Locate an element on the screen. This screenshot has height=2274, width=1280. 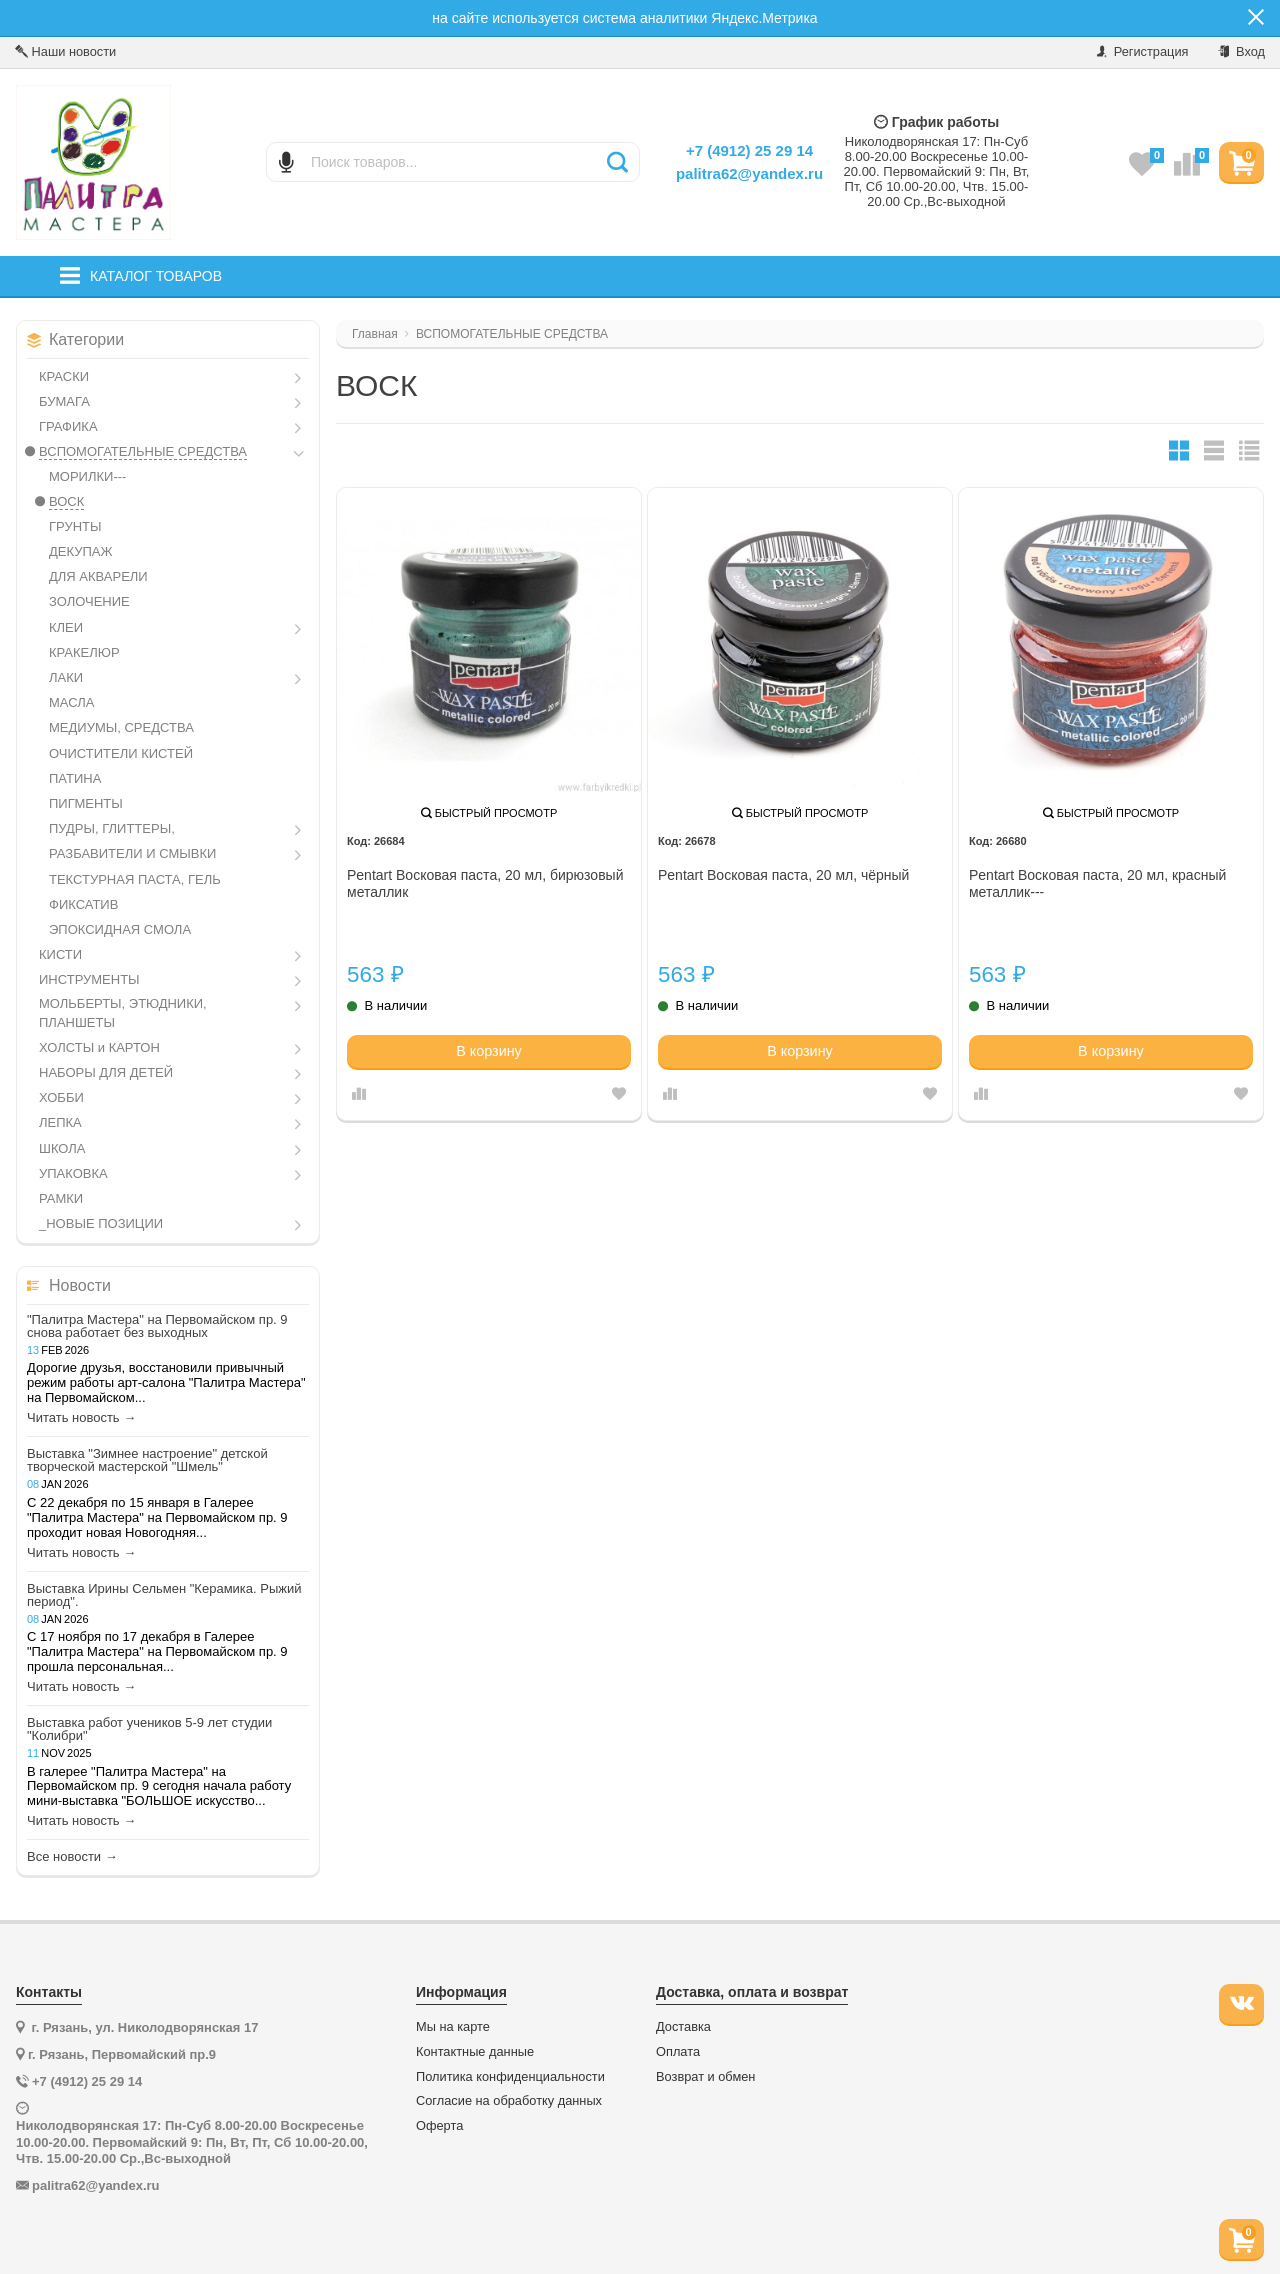
Оплата is located at coordinates (678, 2052).